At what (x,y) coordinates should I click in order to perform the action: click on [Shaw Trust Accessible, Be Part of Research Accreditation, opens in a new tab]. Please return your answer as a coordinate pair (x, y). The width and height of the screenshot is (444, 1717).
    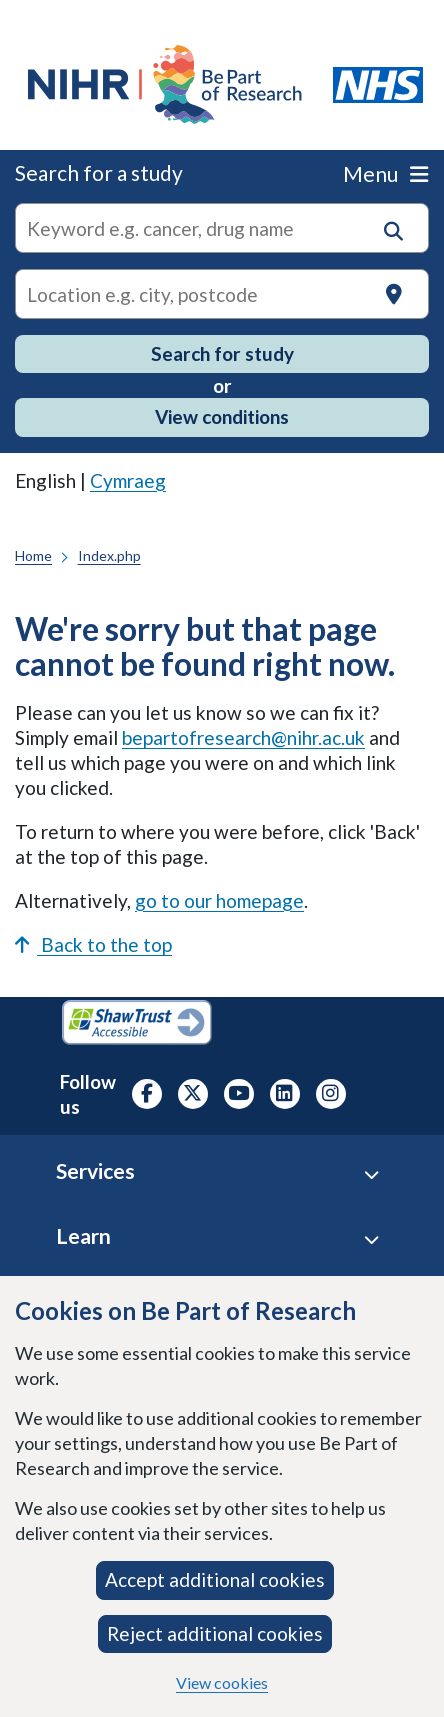
    Looking at the image, I should click on (137, 1025).